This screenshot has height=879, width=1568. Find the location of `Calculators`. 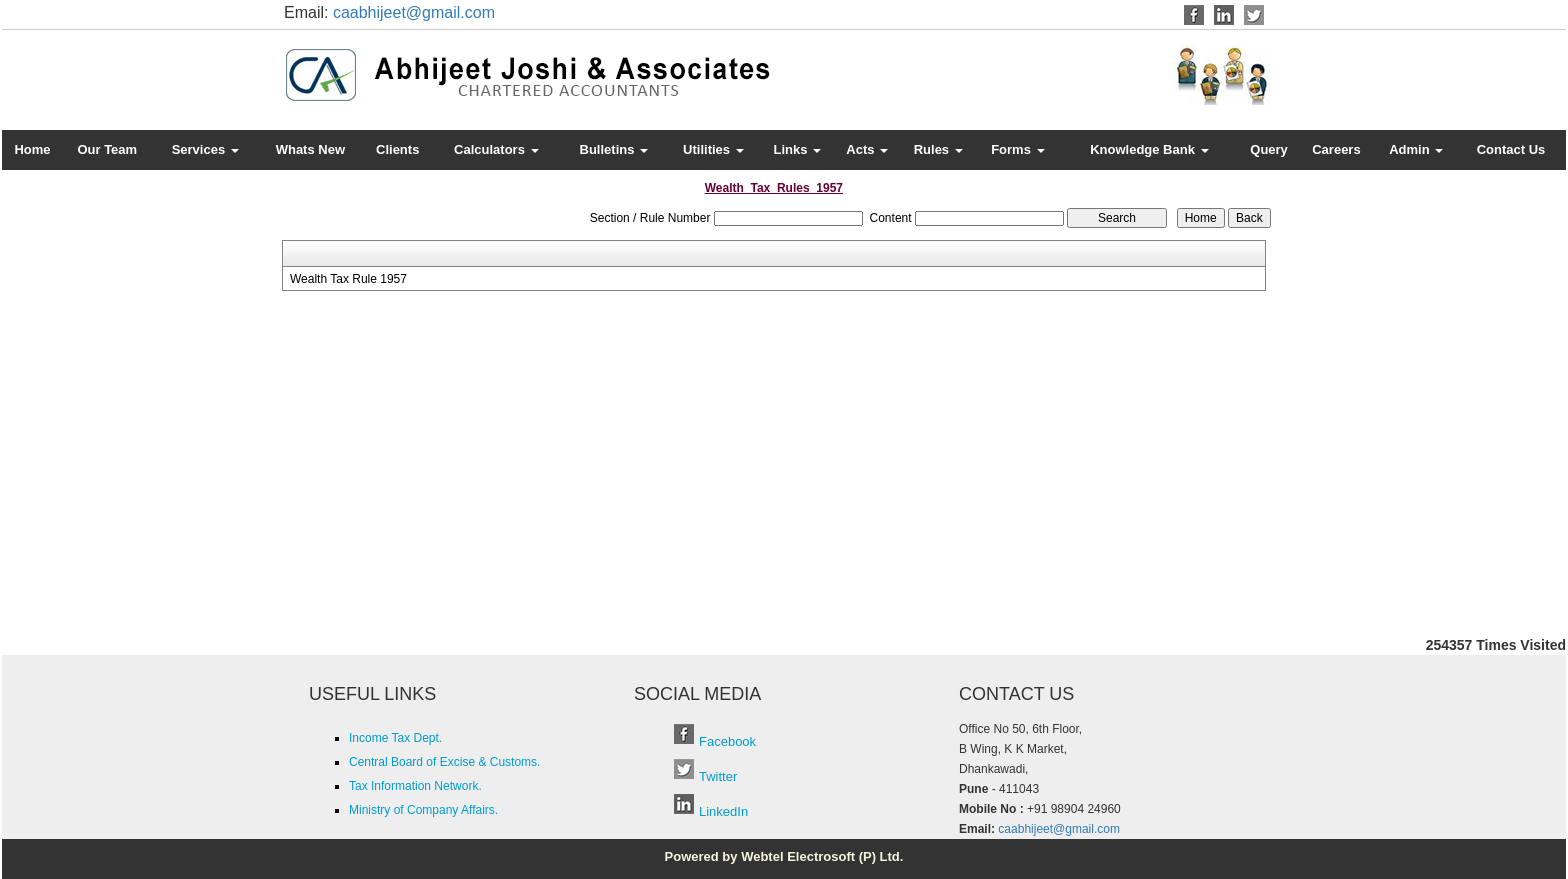

Calculators is located at coordinates (496, 149).